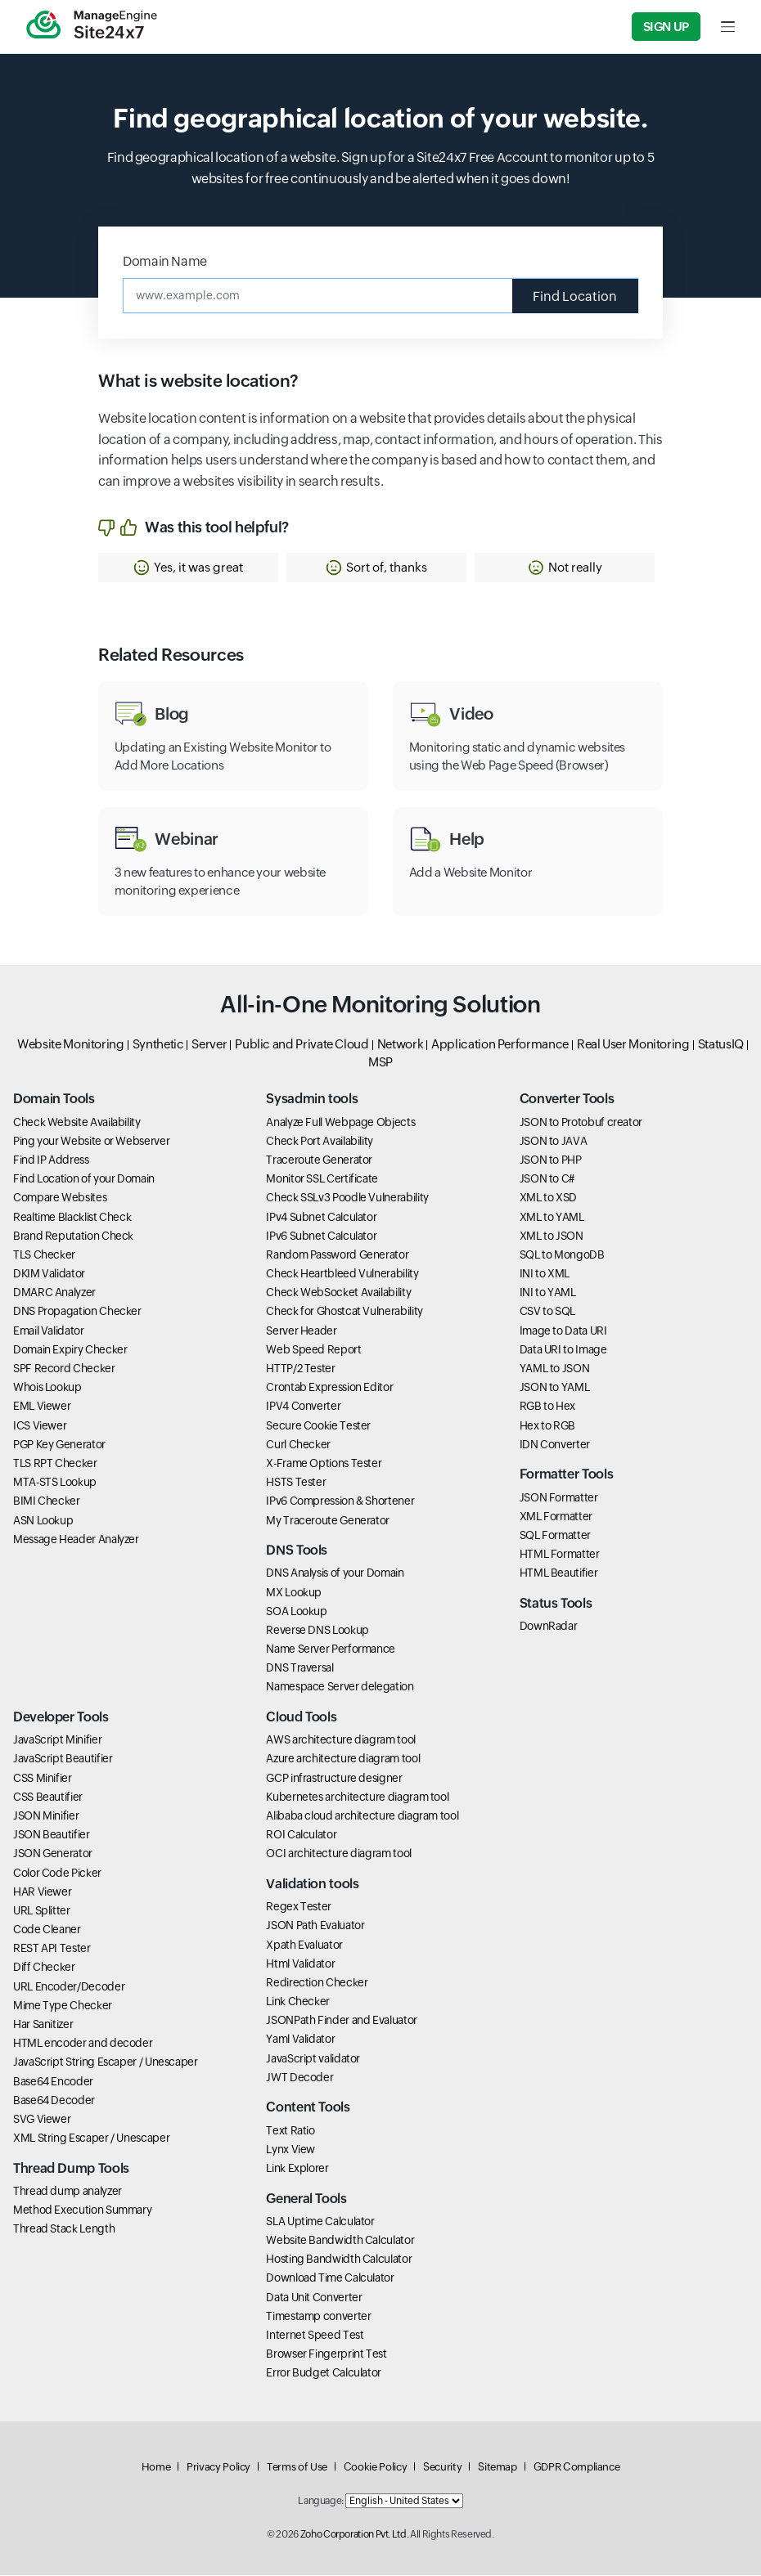 This screenshot has height=2576, width=761. What do you see at coordinates (547, 1180) in the screenshot?
I see `JSON to C#` at bounding box center [547, 1180].